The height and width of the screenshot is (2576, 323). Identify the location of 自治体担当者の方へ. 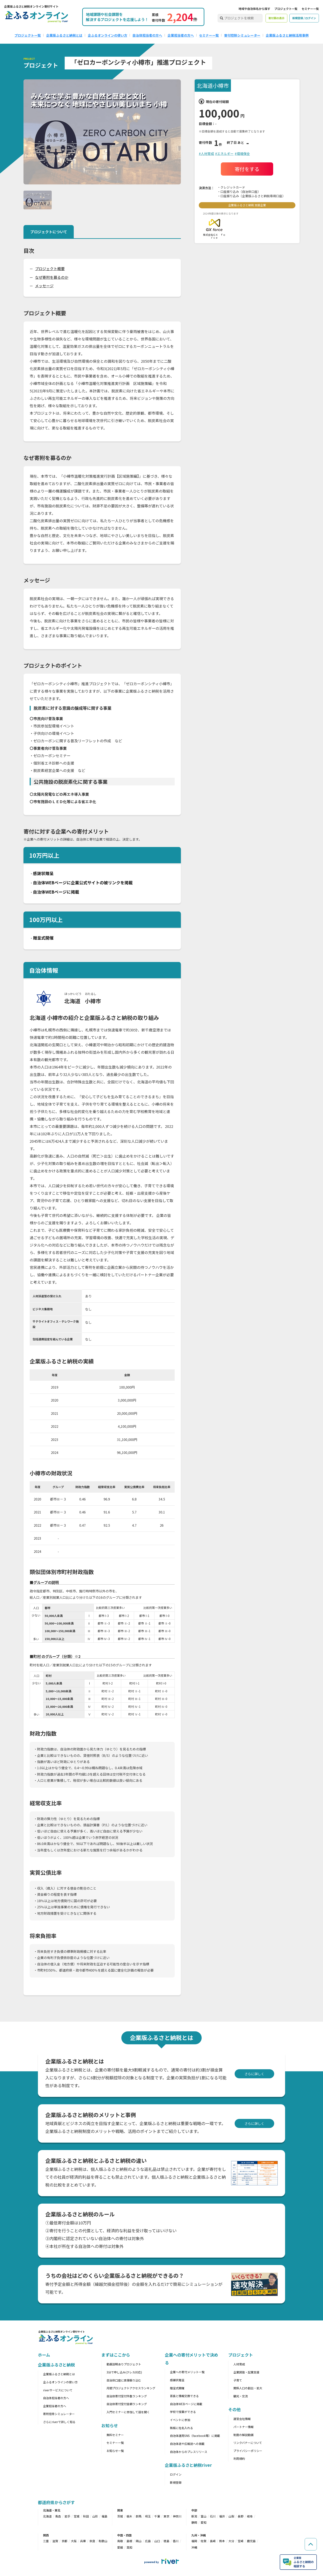
(147, 35).